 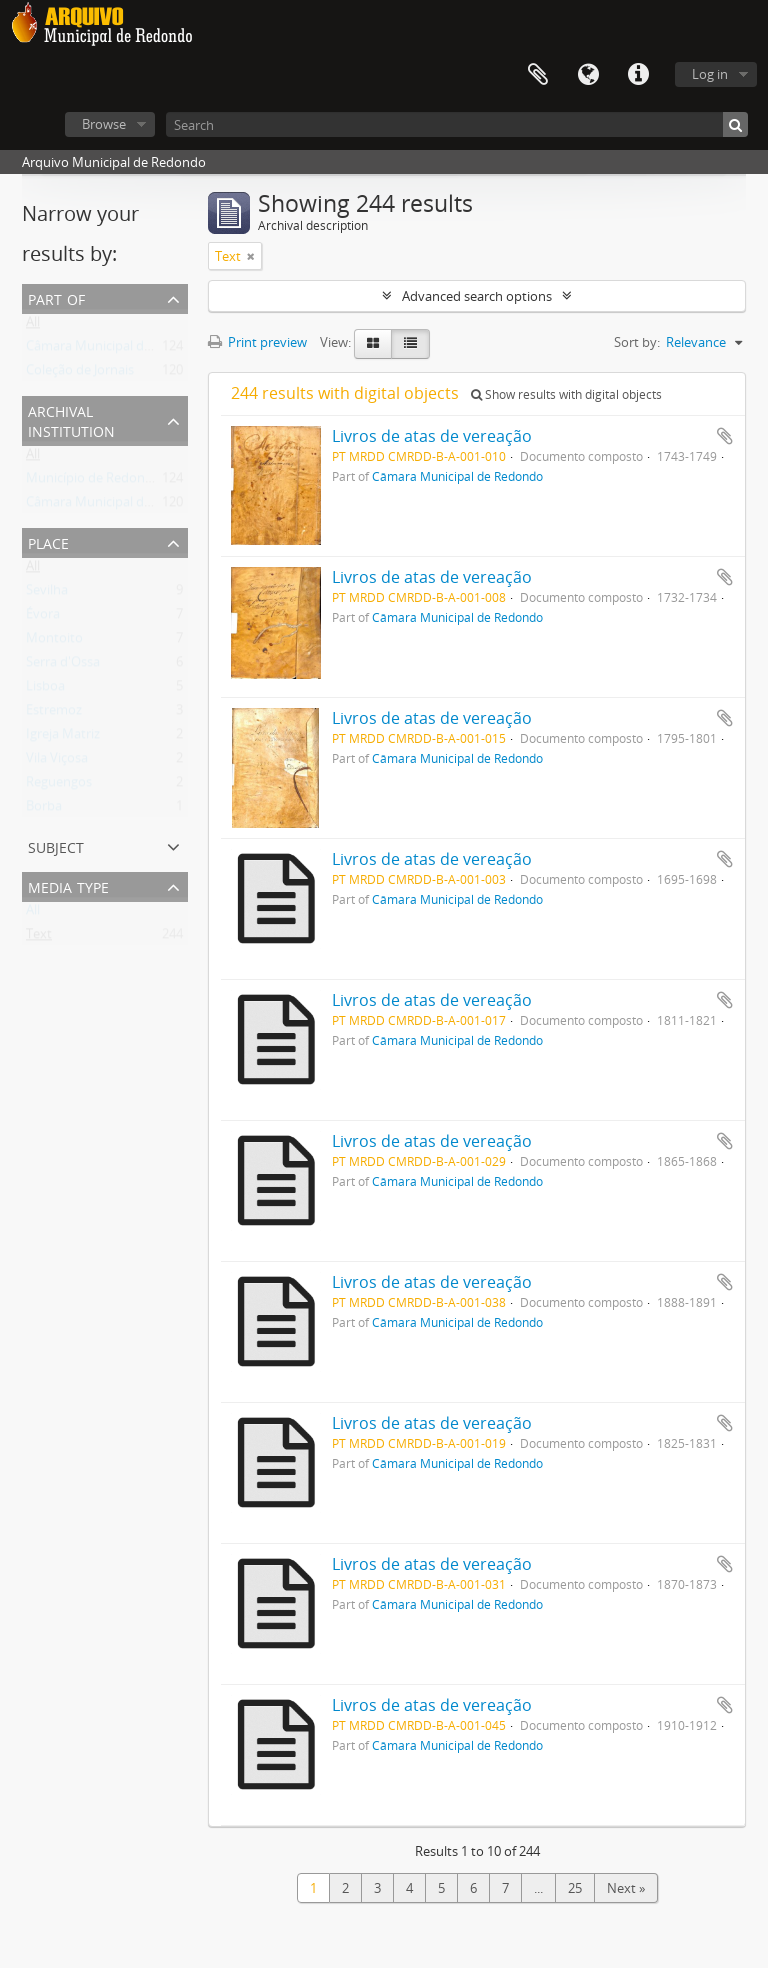 What do you see at coordinates (48, 541) in the screenshot?
I see `Place` at bounding box center [48, 541].